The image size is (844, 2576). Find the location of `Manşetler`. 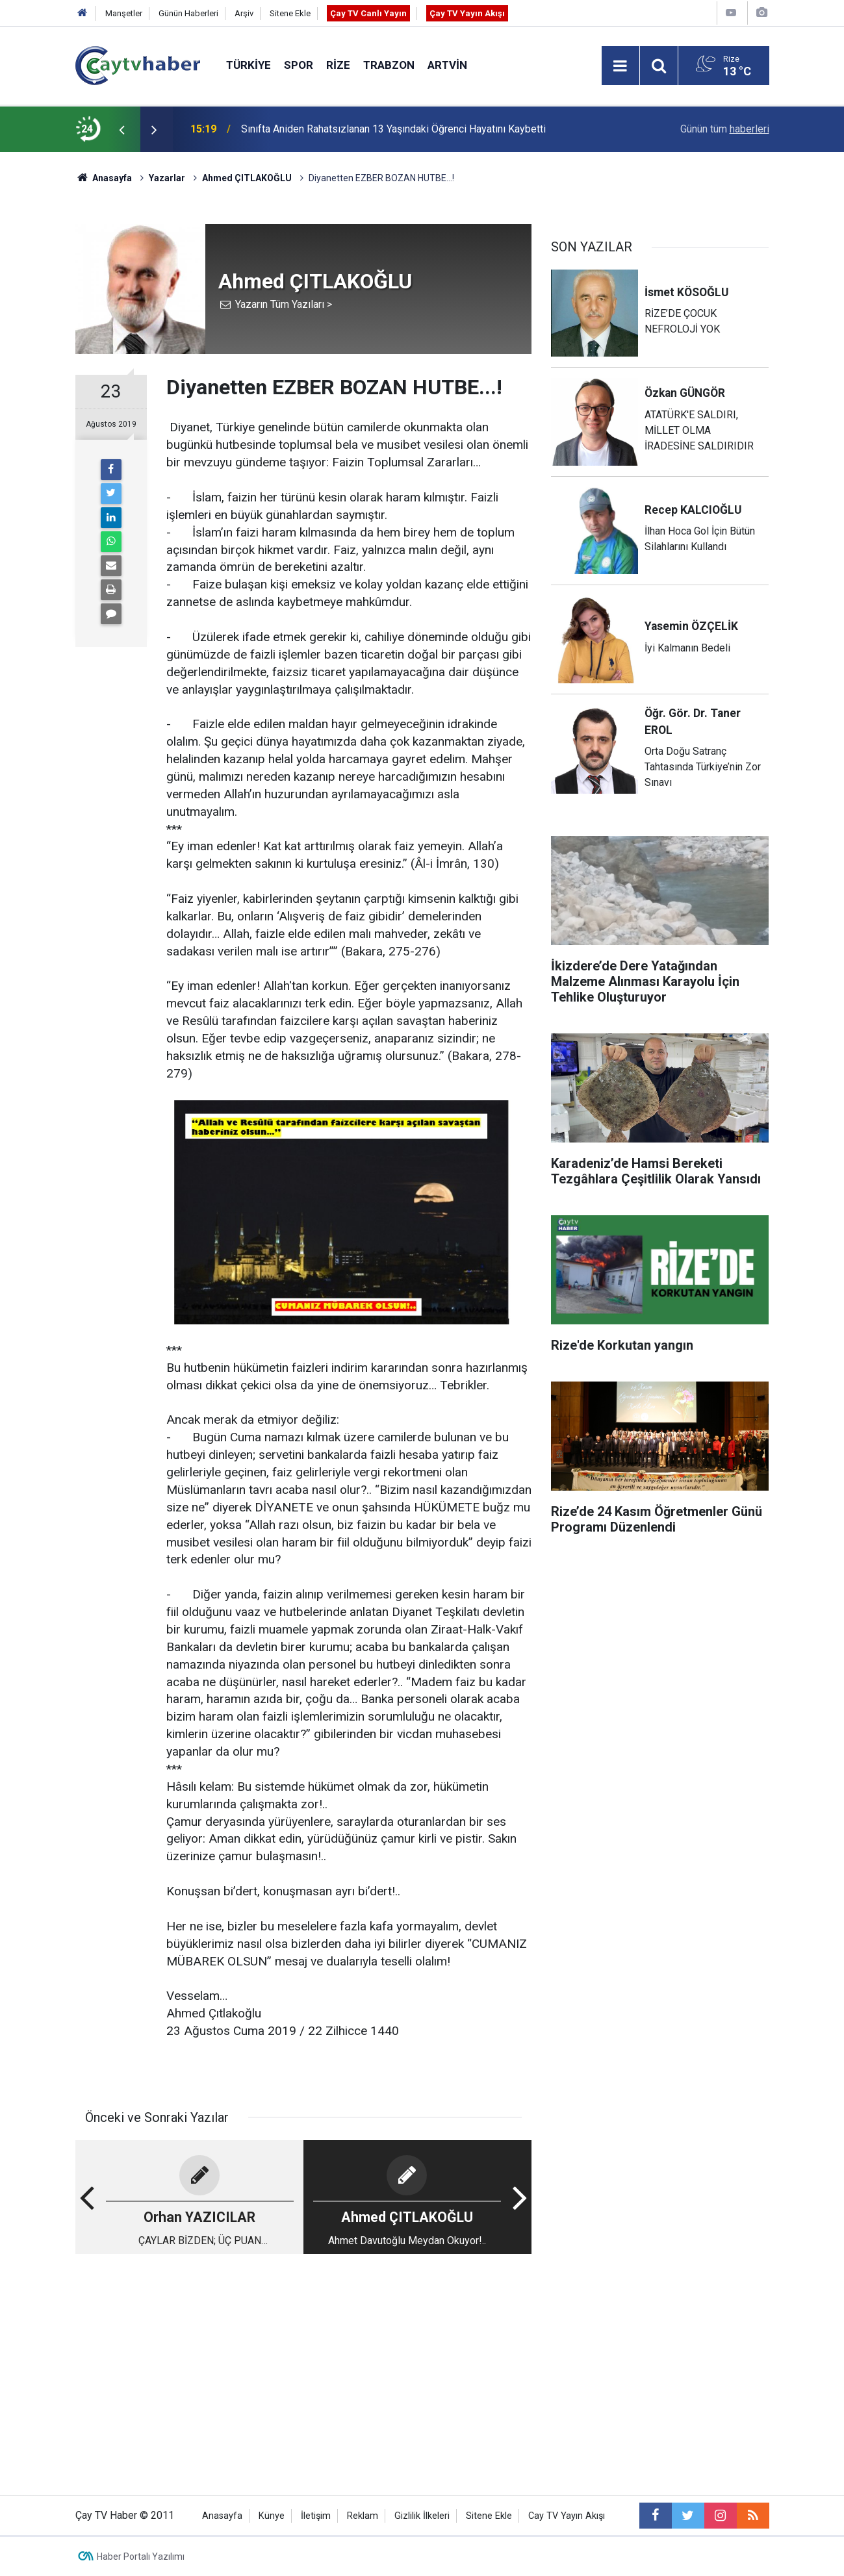

Manşetler is located at coordinates (123, 13).